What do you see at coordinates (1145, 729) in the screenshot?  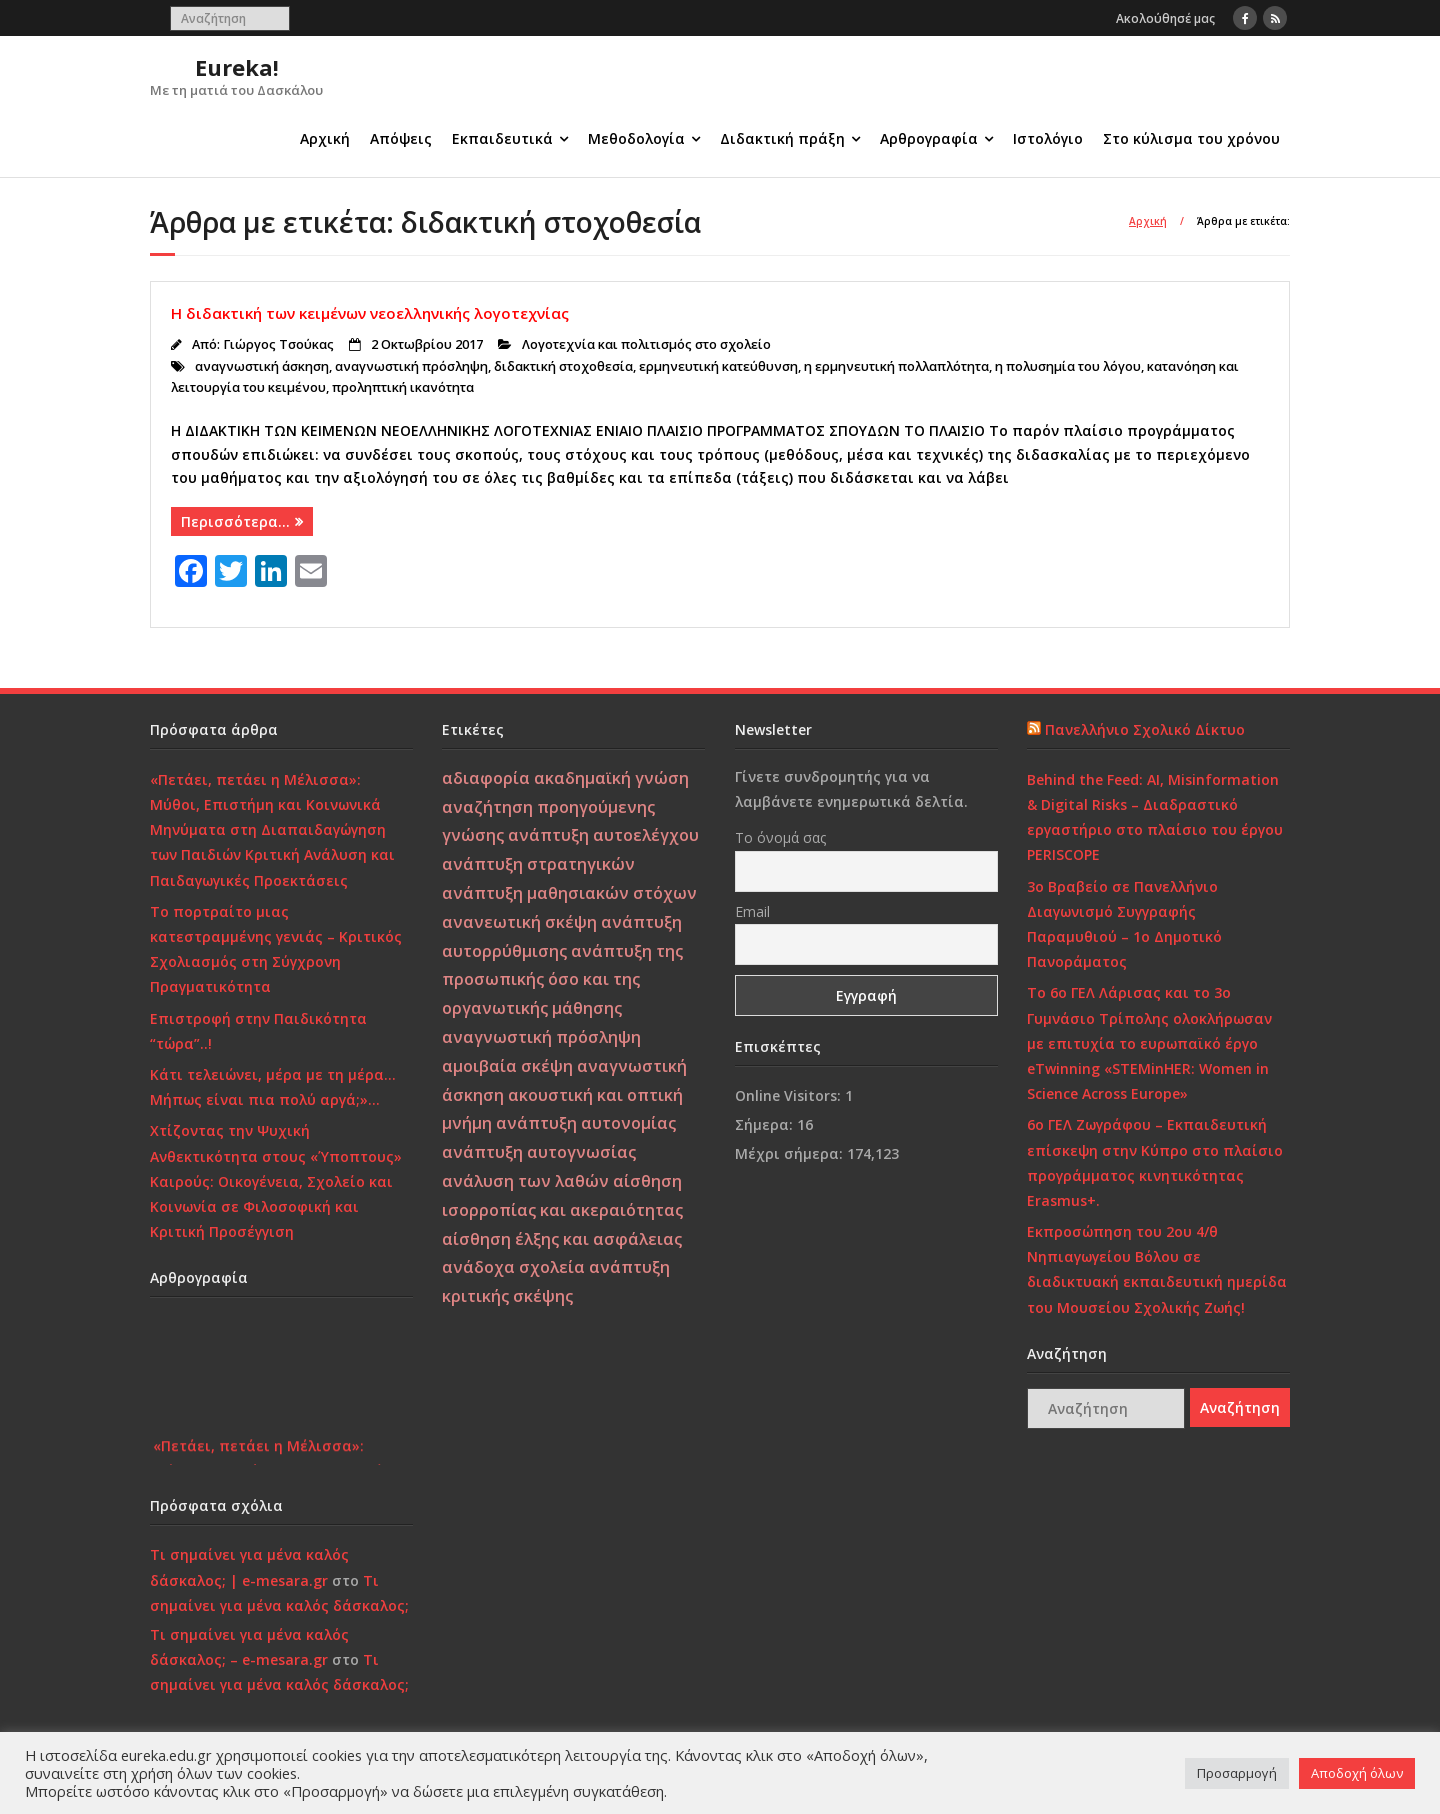 I see `Πανελλήνιο Σχολικό Δίκτυο` at bounding box center [1145, 729].